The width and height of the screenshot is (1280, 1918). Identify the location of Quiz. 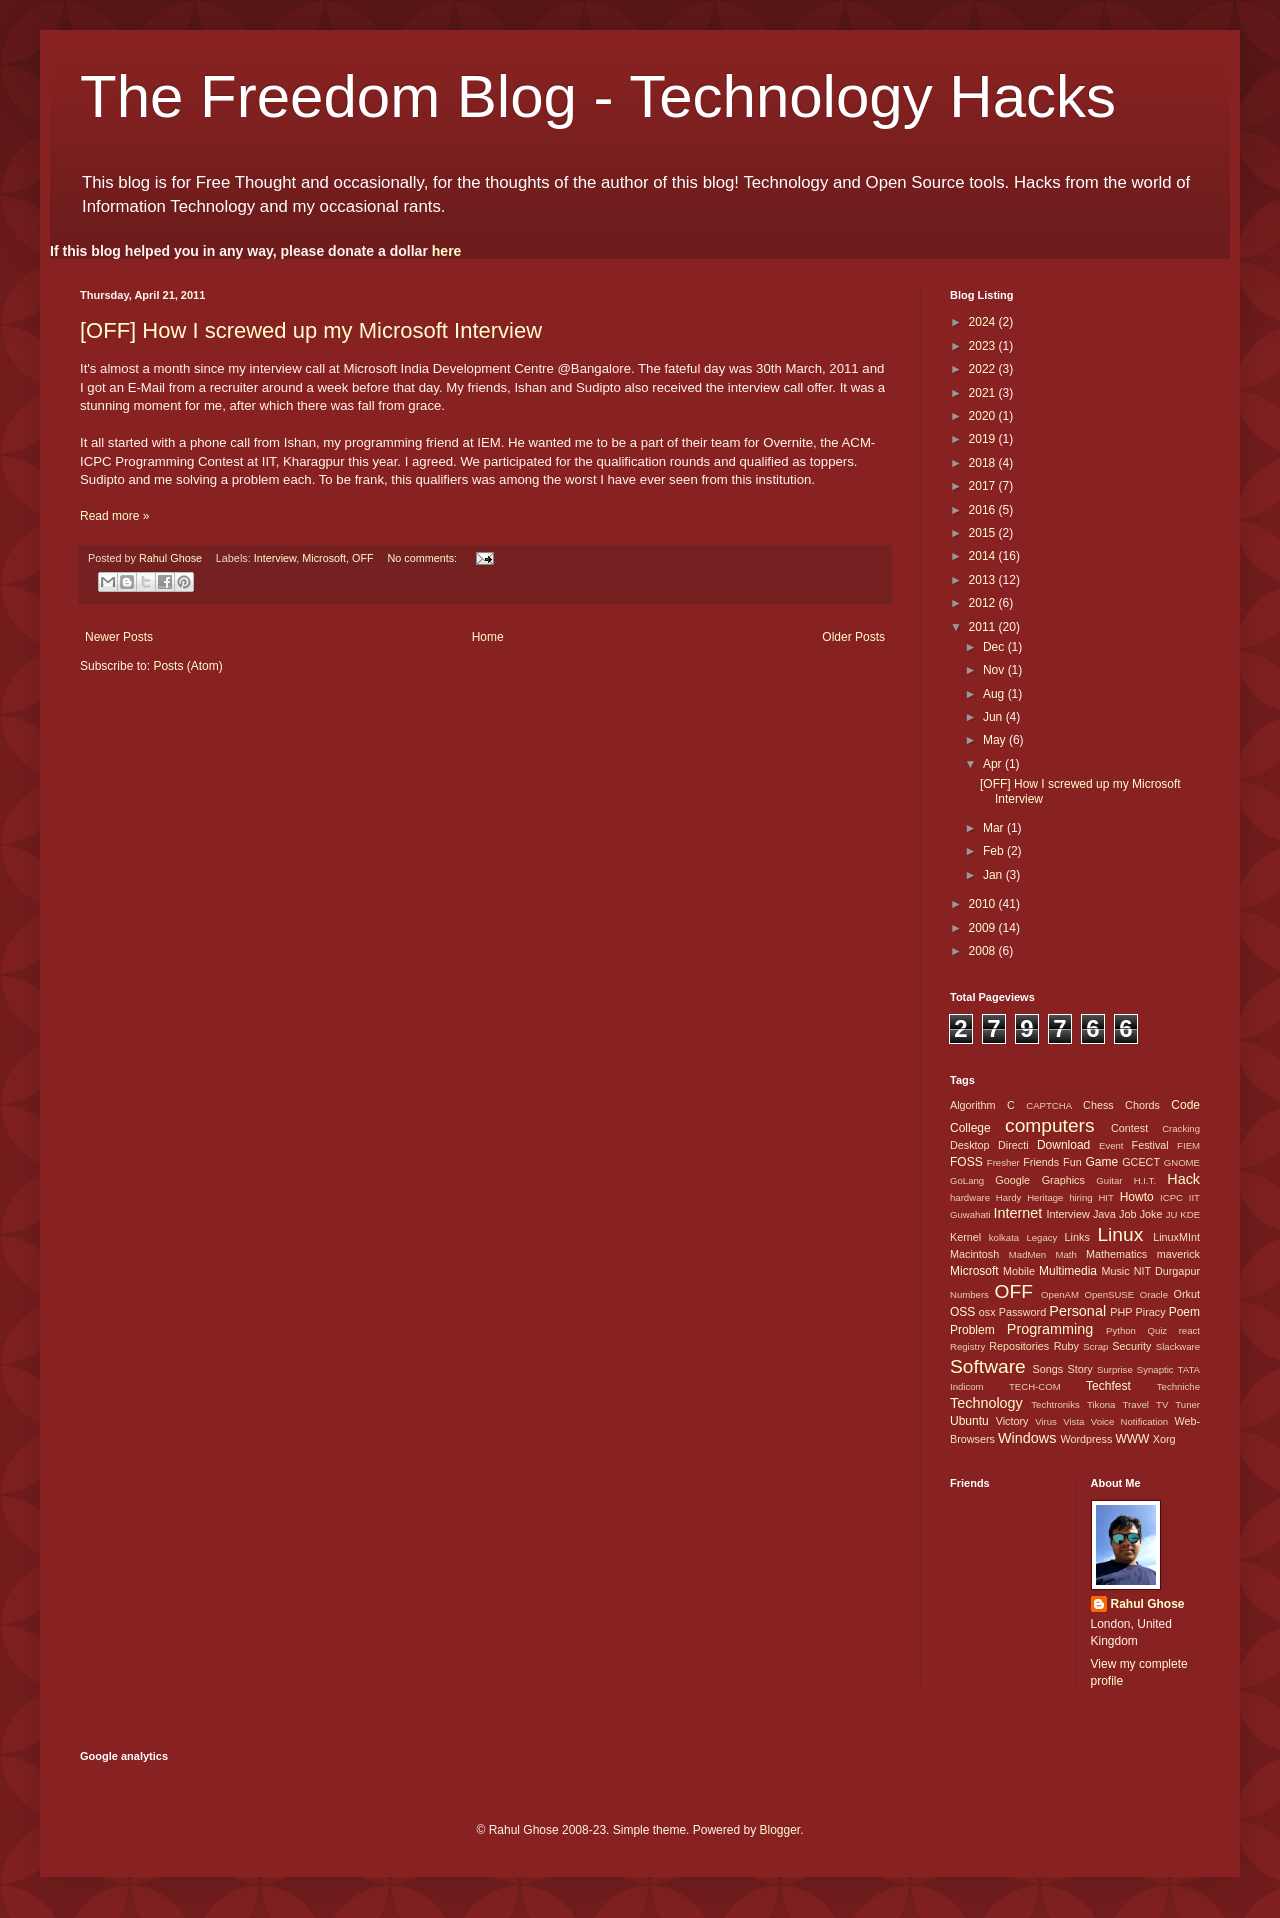
(1157, 1330).